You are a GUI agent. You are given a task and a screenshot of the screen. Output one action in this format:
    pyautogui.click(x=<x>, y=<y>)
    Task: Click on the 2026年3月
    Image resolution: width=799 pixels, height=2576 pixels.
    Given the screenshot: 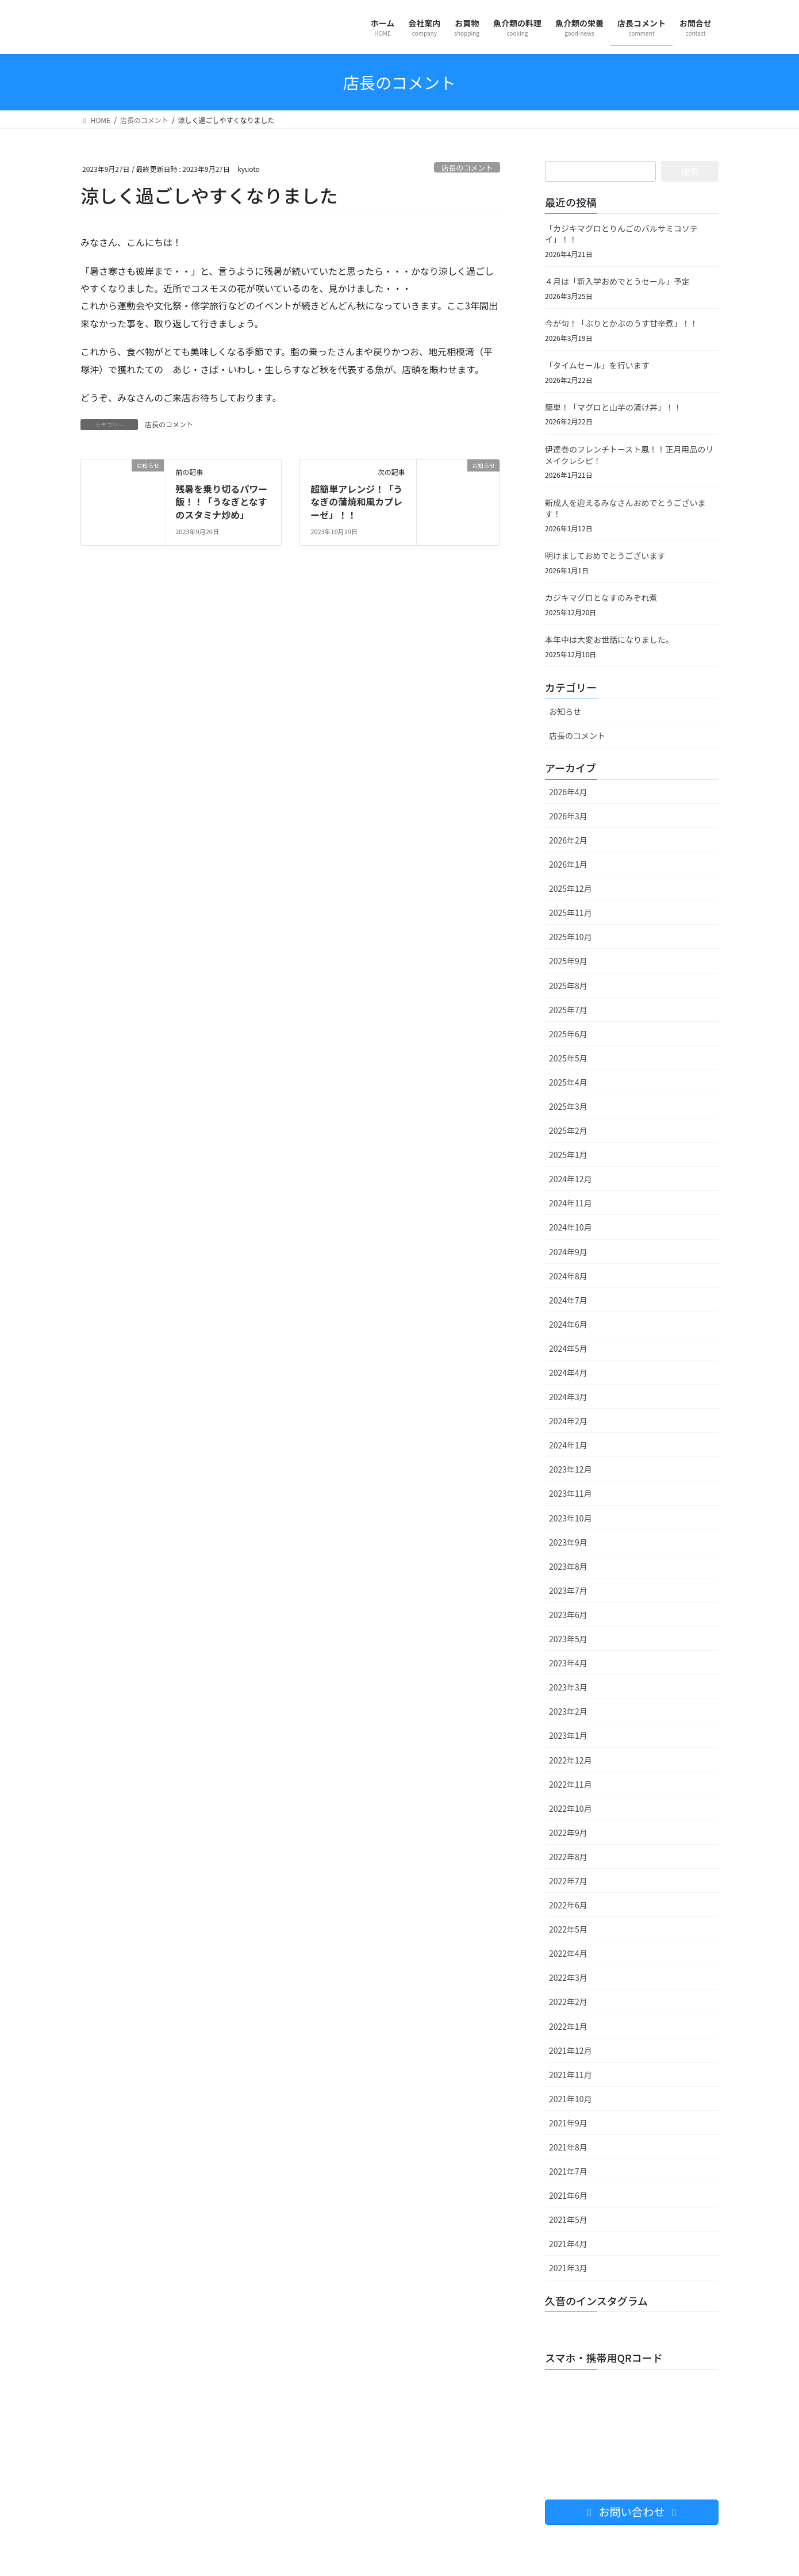 What is the action you would take?
    pyautogui.click(x=568, y=816)
    